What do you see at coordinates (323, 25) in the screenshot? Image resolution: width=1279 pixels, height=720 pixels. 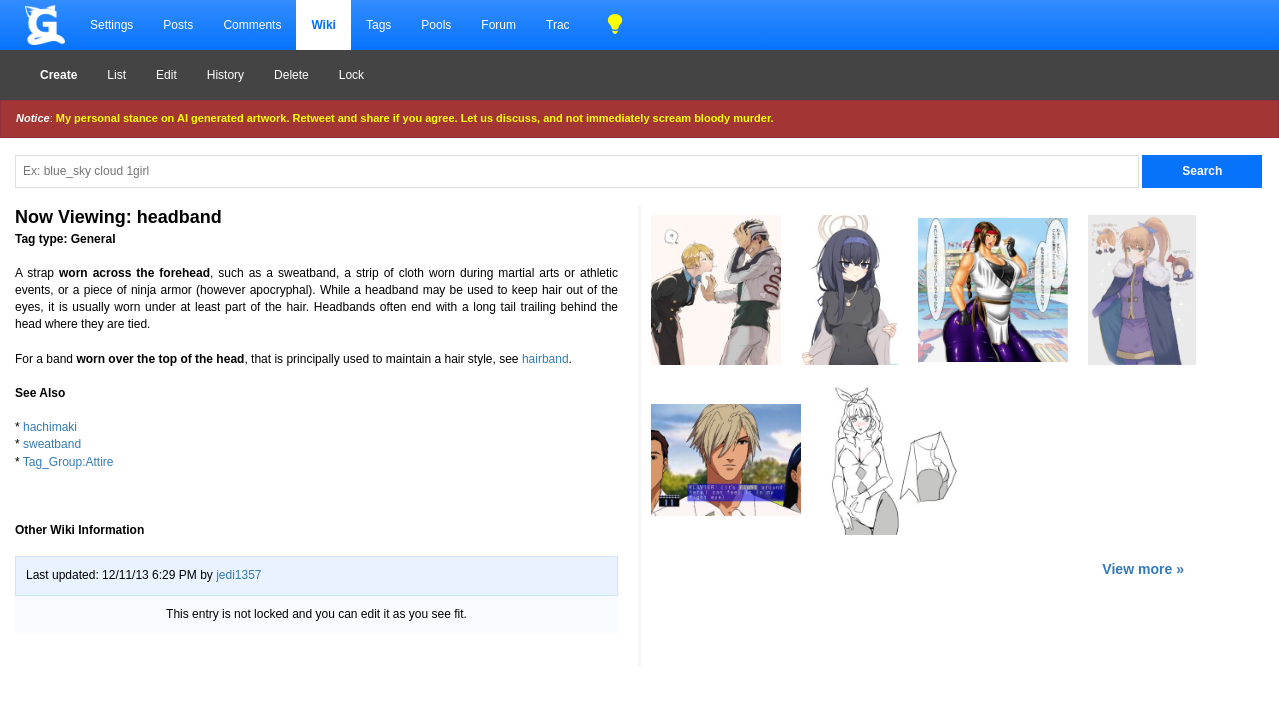 I see `Wiki` at bounding box center [323, 25].